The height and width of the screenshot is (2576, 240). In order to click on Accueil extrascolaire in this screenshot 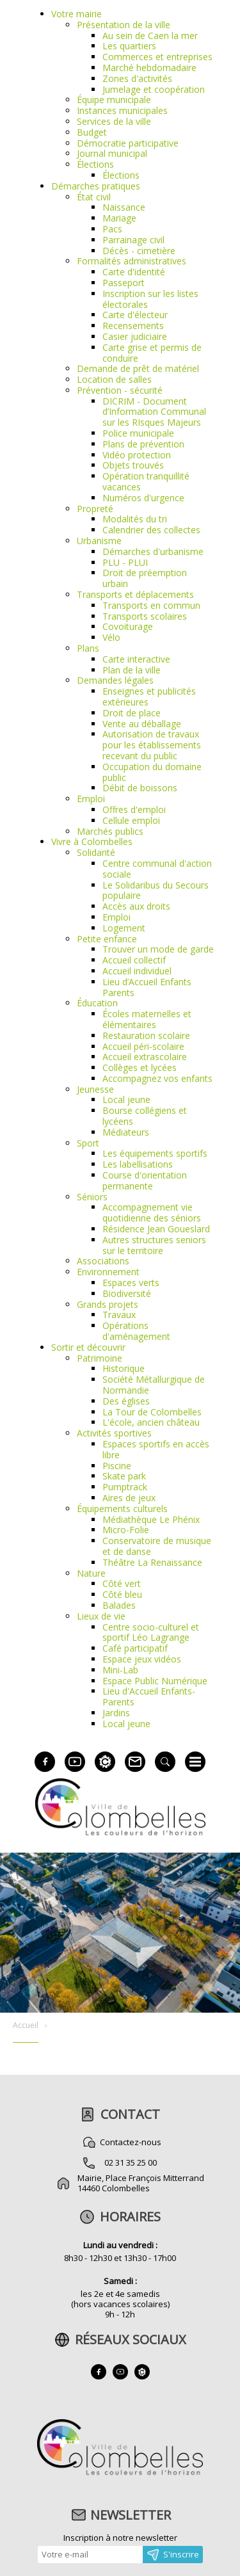, I will do `click(144, 1057)`.